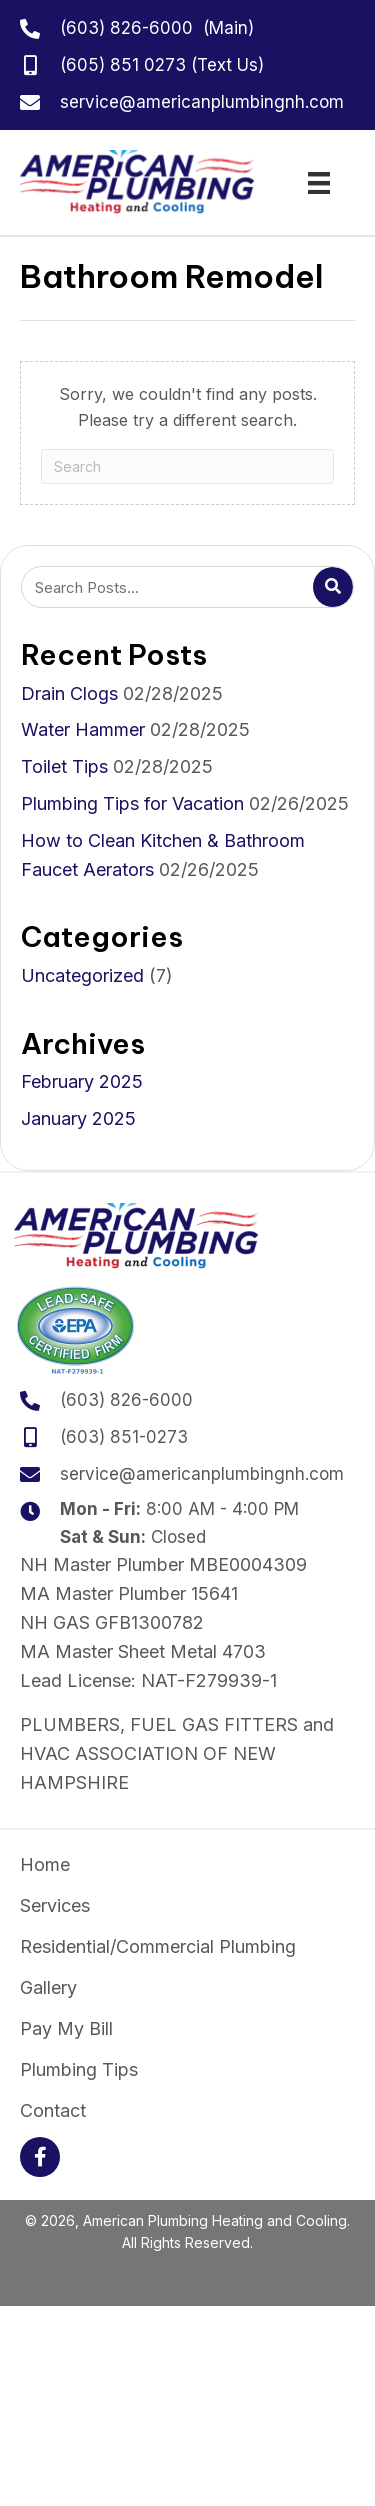 The height and width of the screenshot is (2506, 375). What do you see at coordinates (319, 183) in the screenshot?
I see `[Menu]` at bounding box center [319, 183].